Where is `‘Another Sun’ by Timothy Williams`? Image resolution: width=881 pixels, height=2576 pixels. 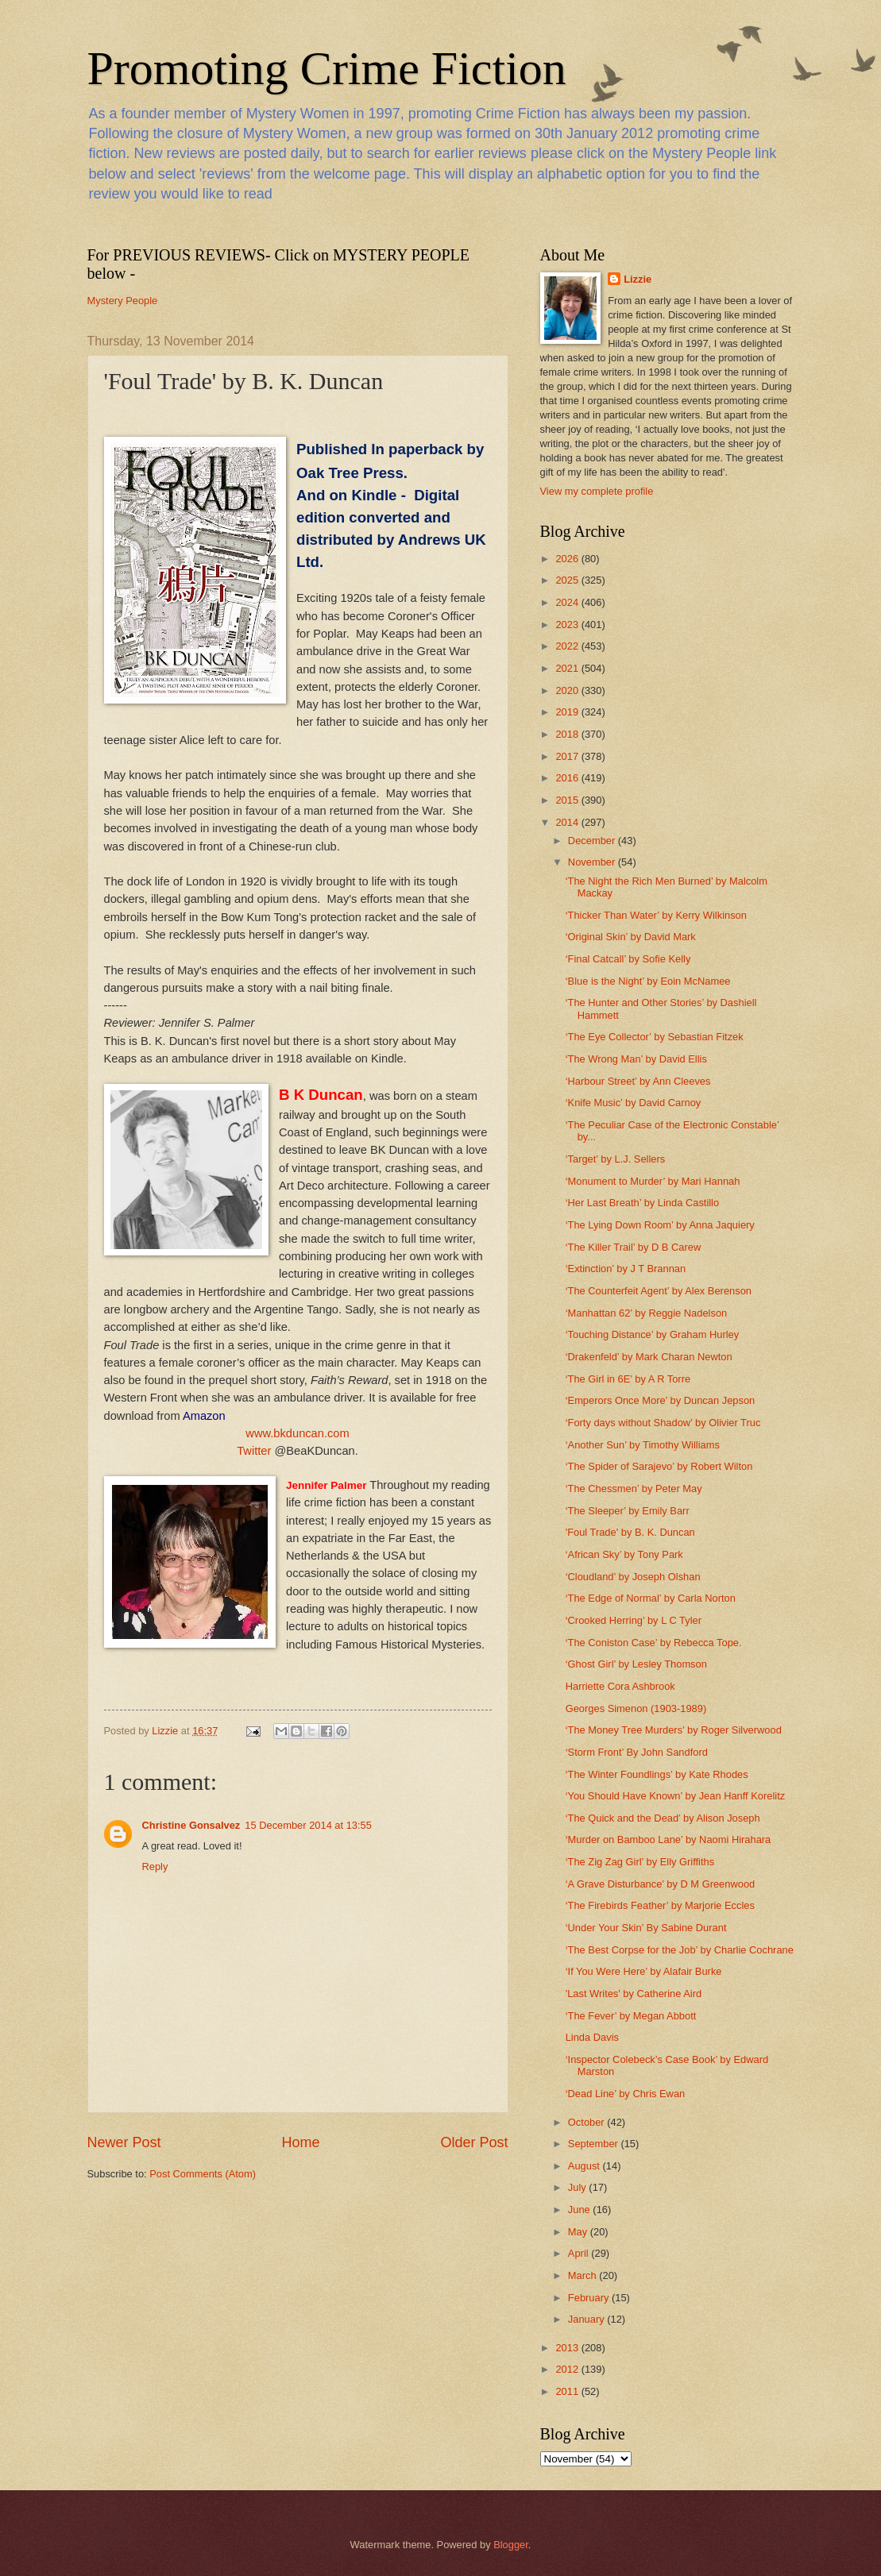 ‘Another Sun’ by Timothy Williams is located at coordinates (643, 1445).